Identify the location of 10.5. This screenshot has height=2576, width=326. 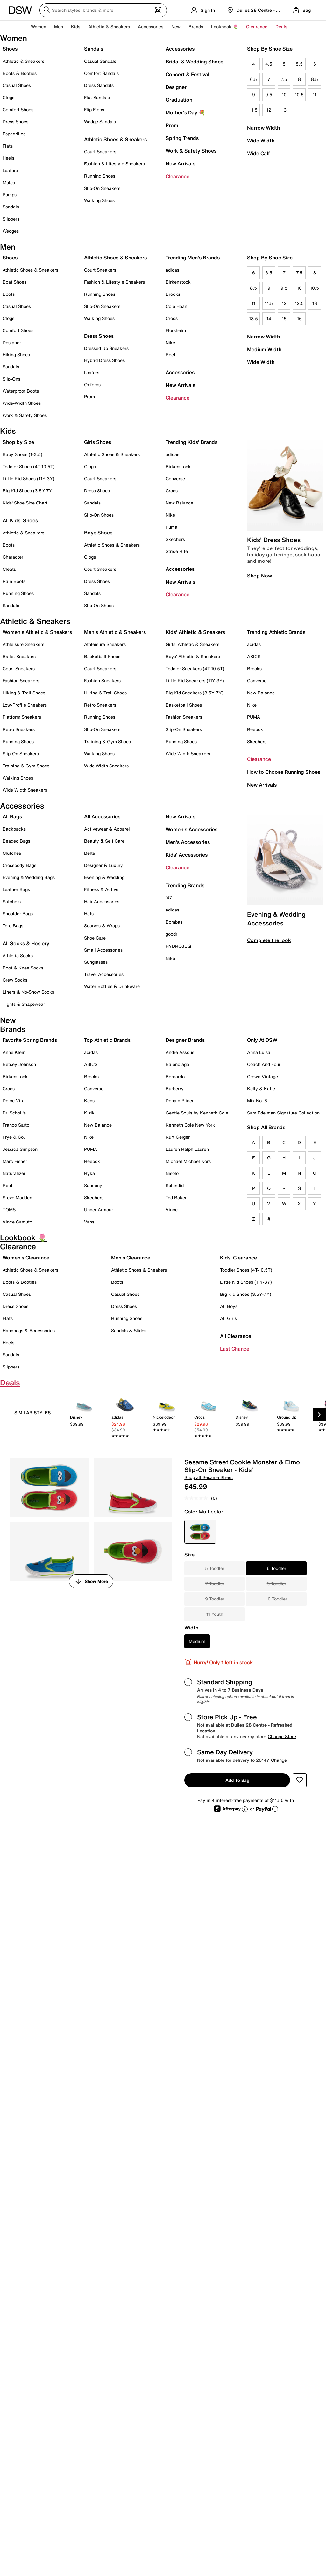
(299, 94).